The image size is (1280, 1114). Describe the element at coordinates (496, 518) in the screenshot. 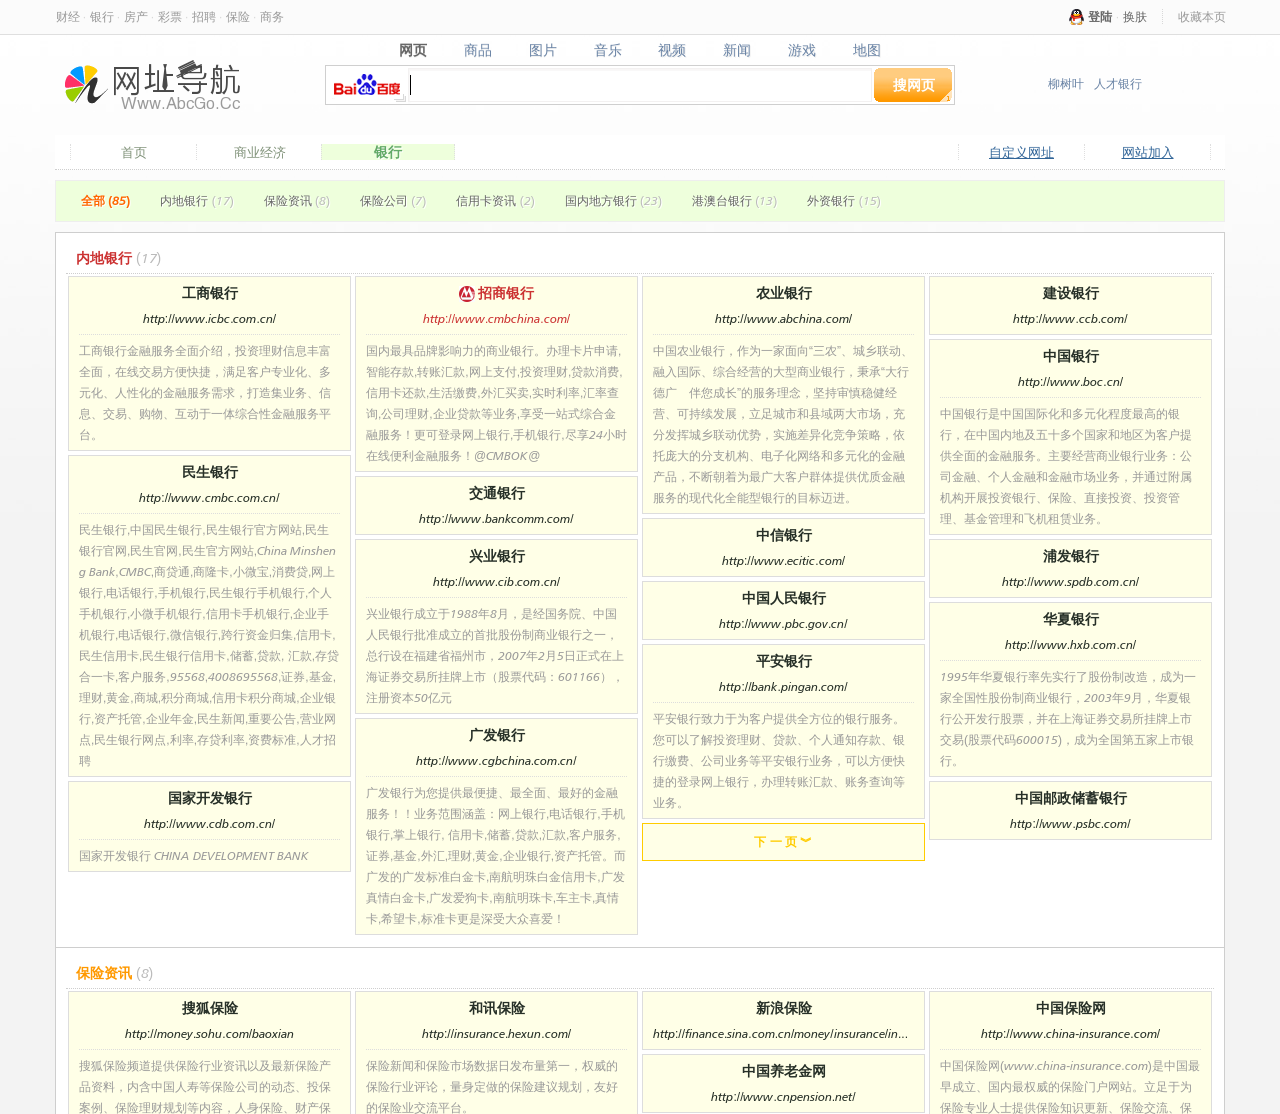

I see `http://www.bankcomm.com/` at that location.